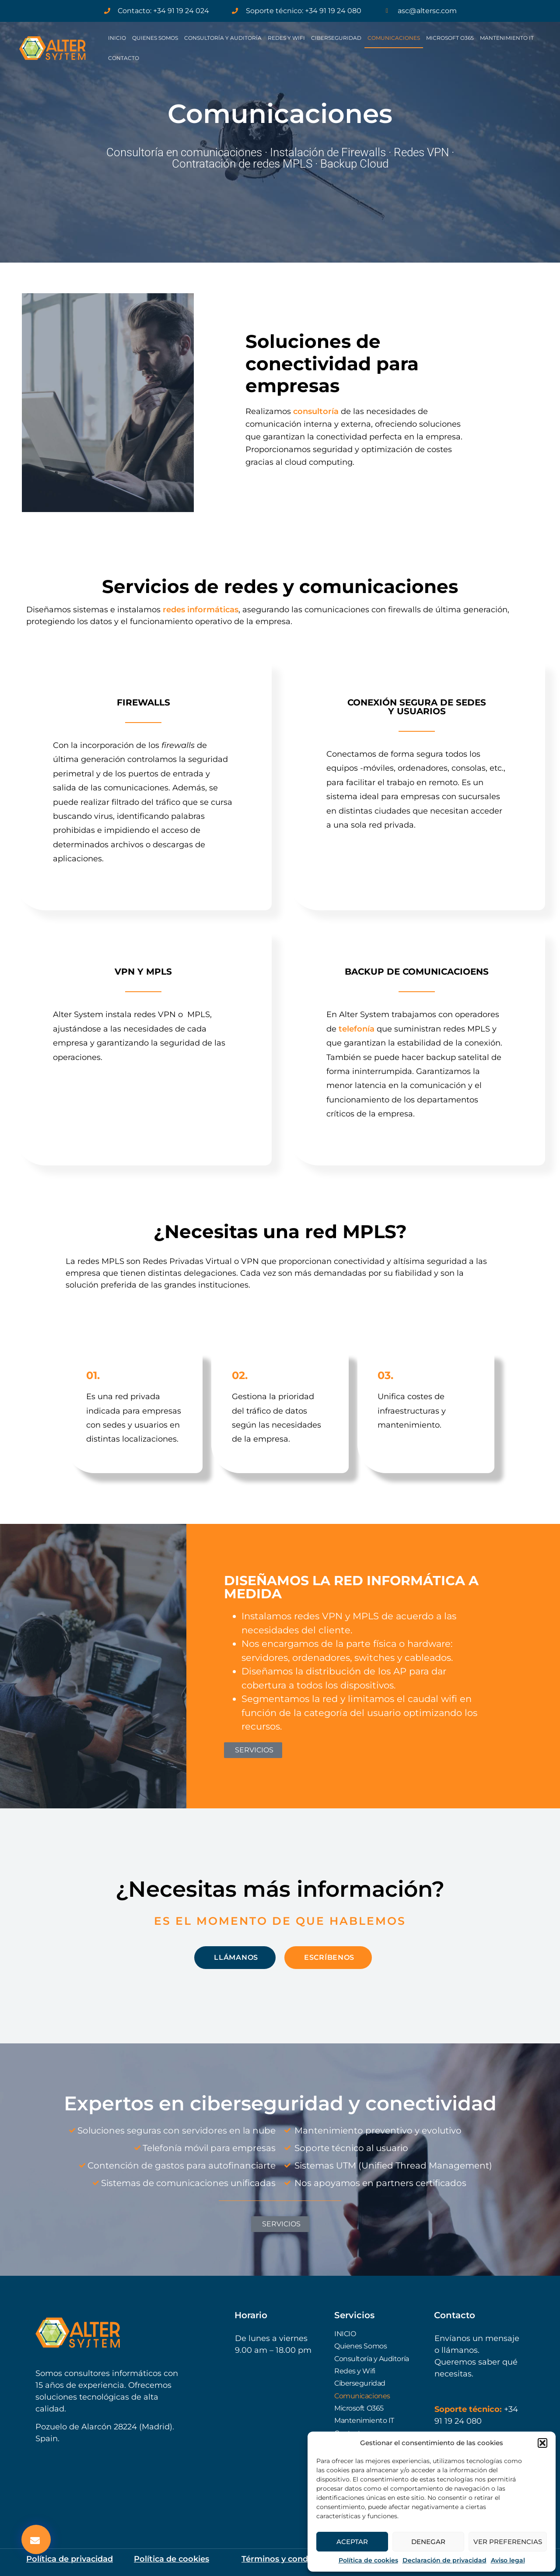 The height and width of the screenshot is (2576, 560). What do you see at coordinates (444, 2560) in the screenshot?
I see `Declaración de privacidad` at bounding box center [444, 2560].